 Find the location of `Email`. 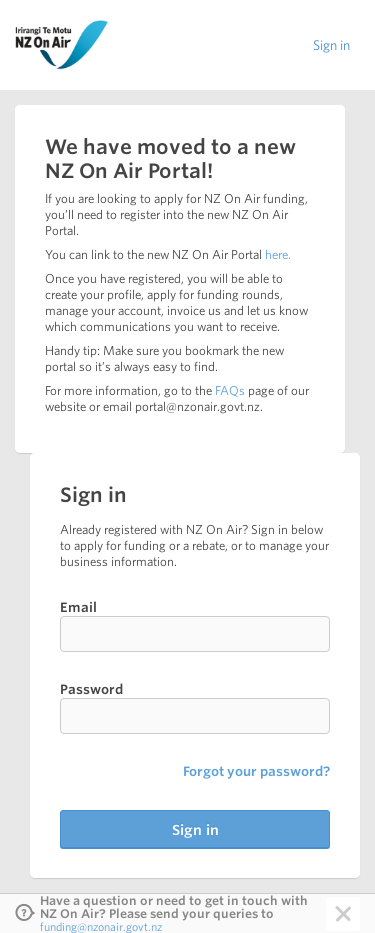

Email is located at coordinates (78, 607).